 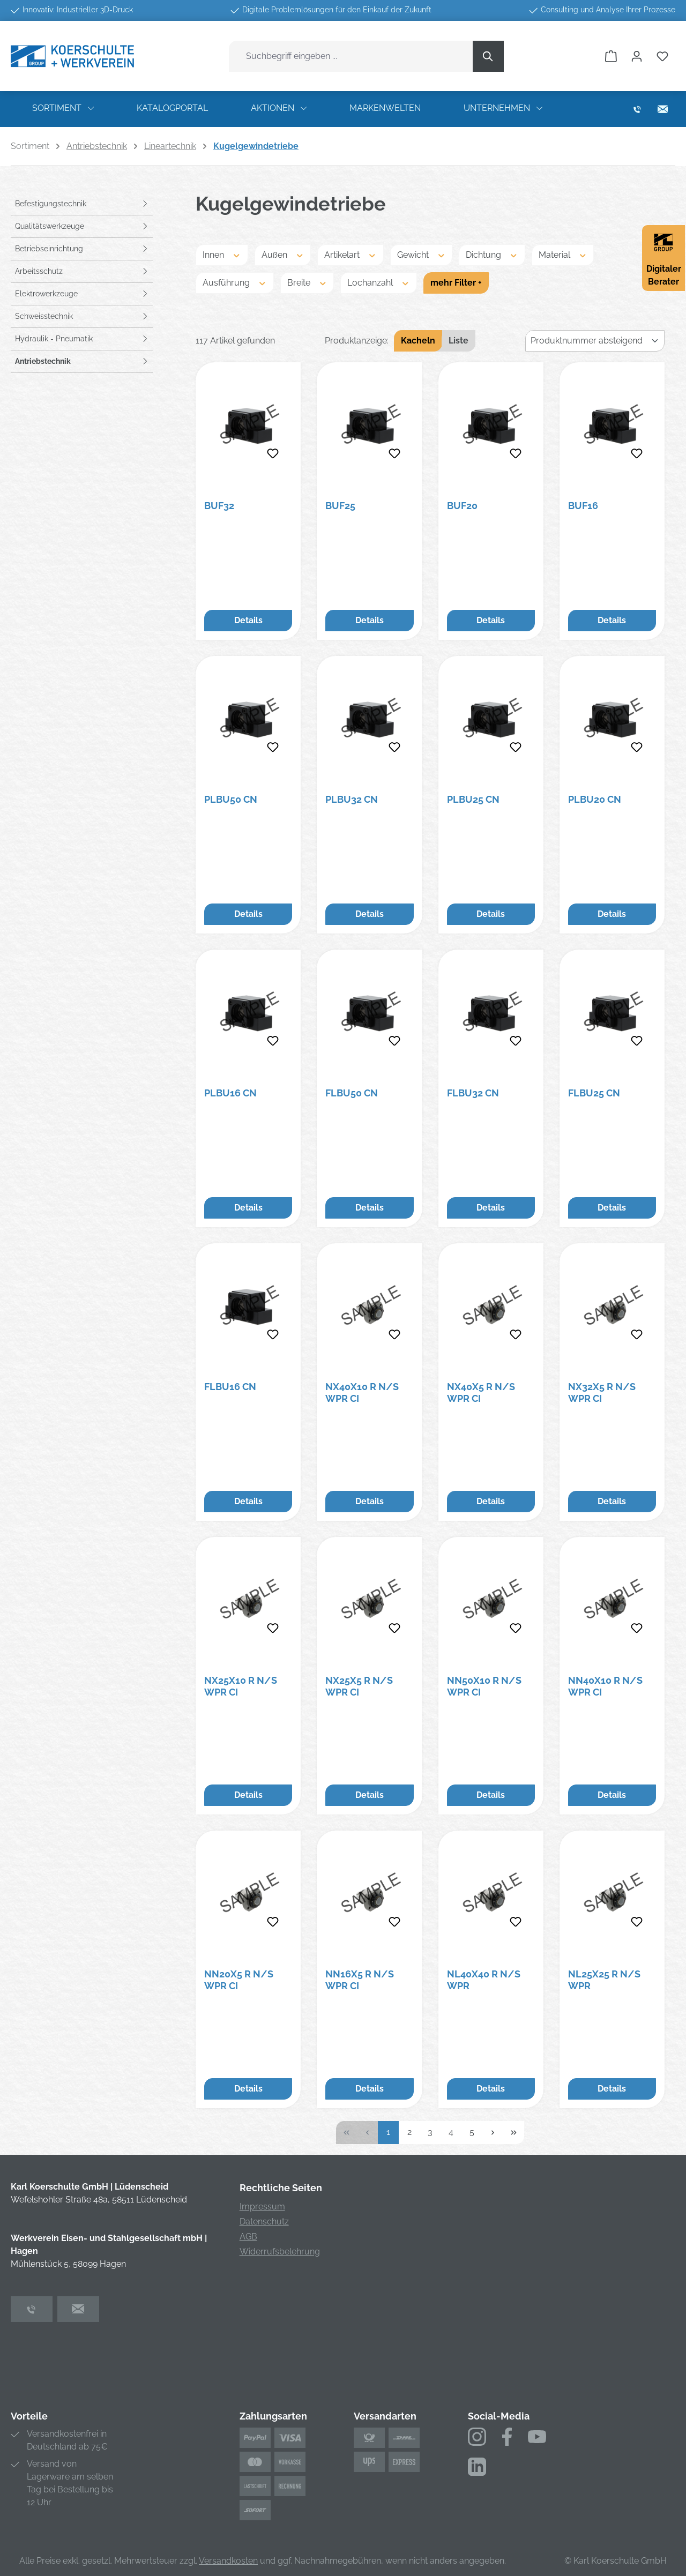 I want to click on BUF16, so click(x=583, y=505).